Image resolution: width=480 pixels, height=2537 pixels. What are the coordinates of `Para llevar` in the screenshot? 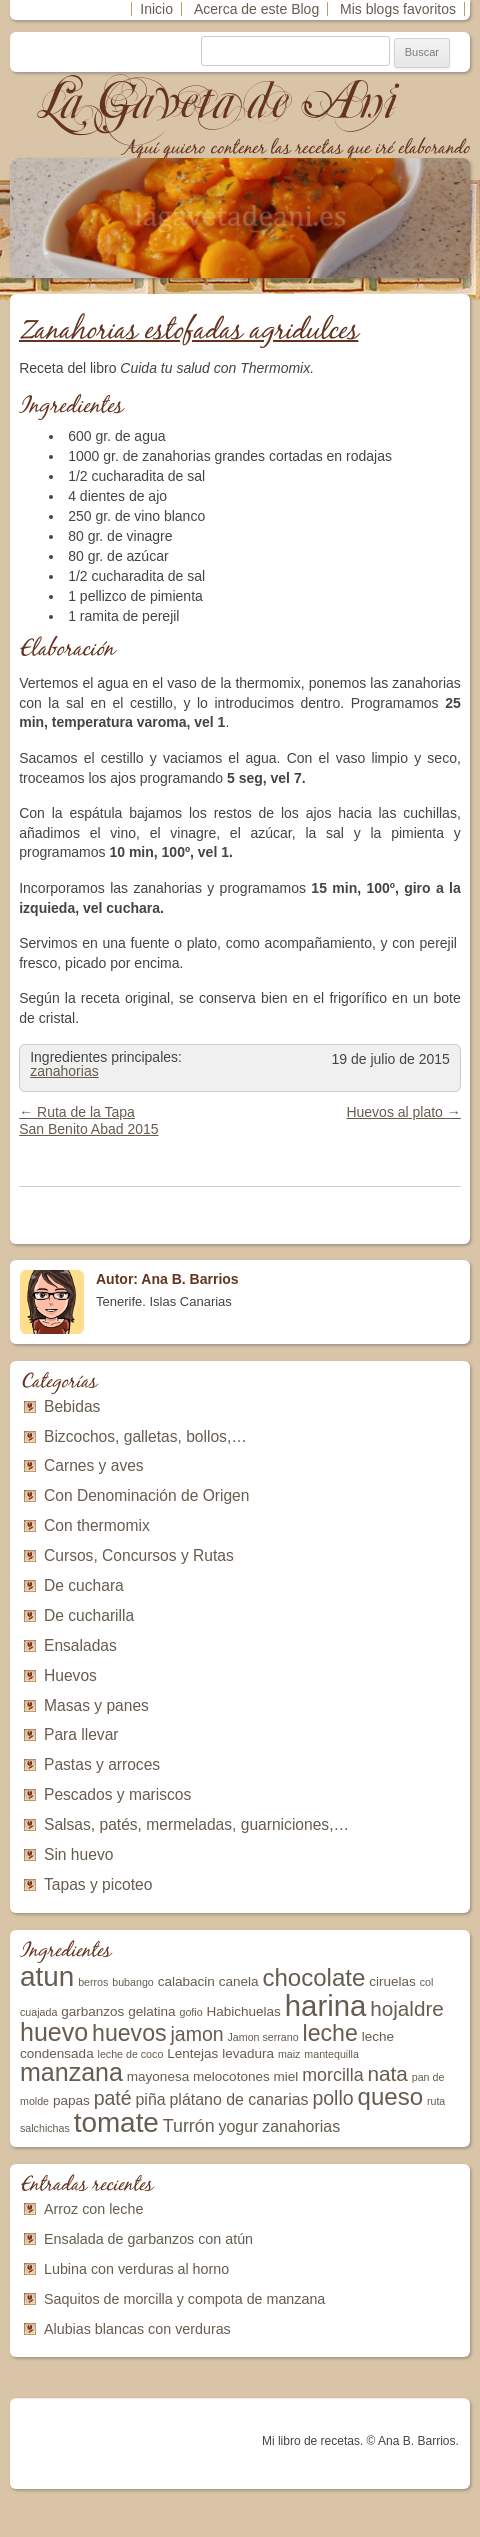 It's located at (81, 1734).